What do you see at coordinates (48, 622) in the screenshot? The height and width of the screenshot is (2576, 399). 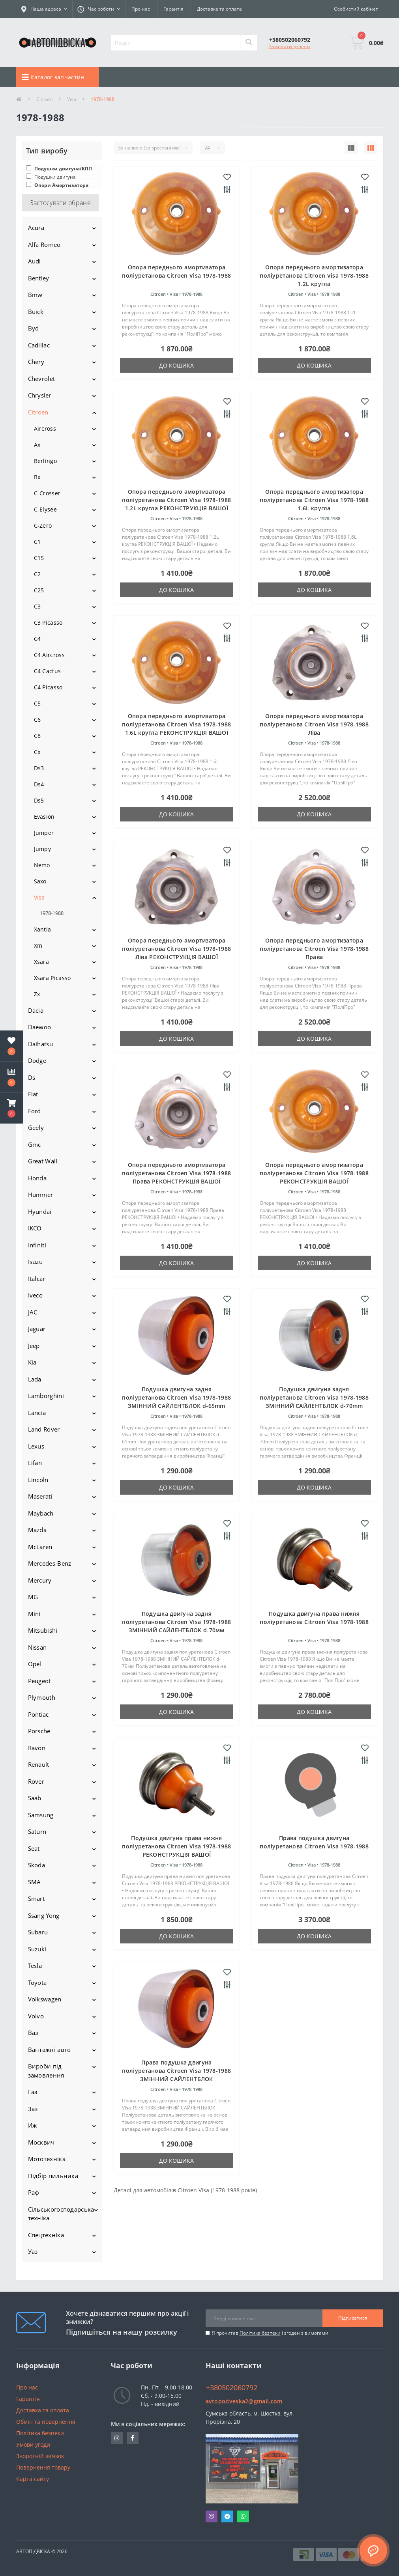 I see `C3 Picasso` at bounding box center [48, 622].